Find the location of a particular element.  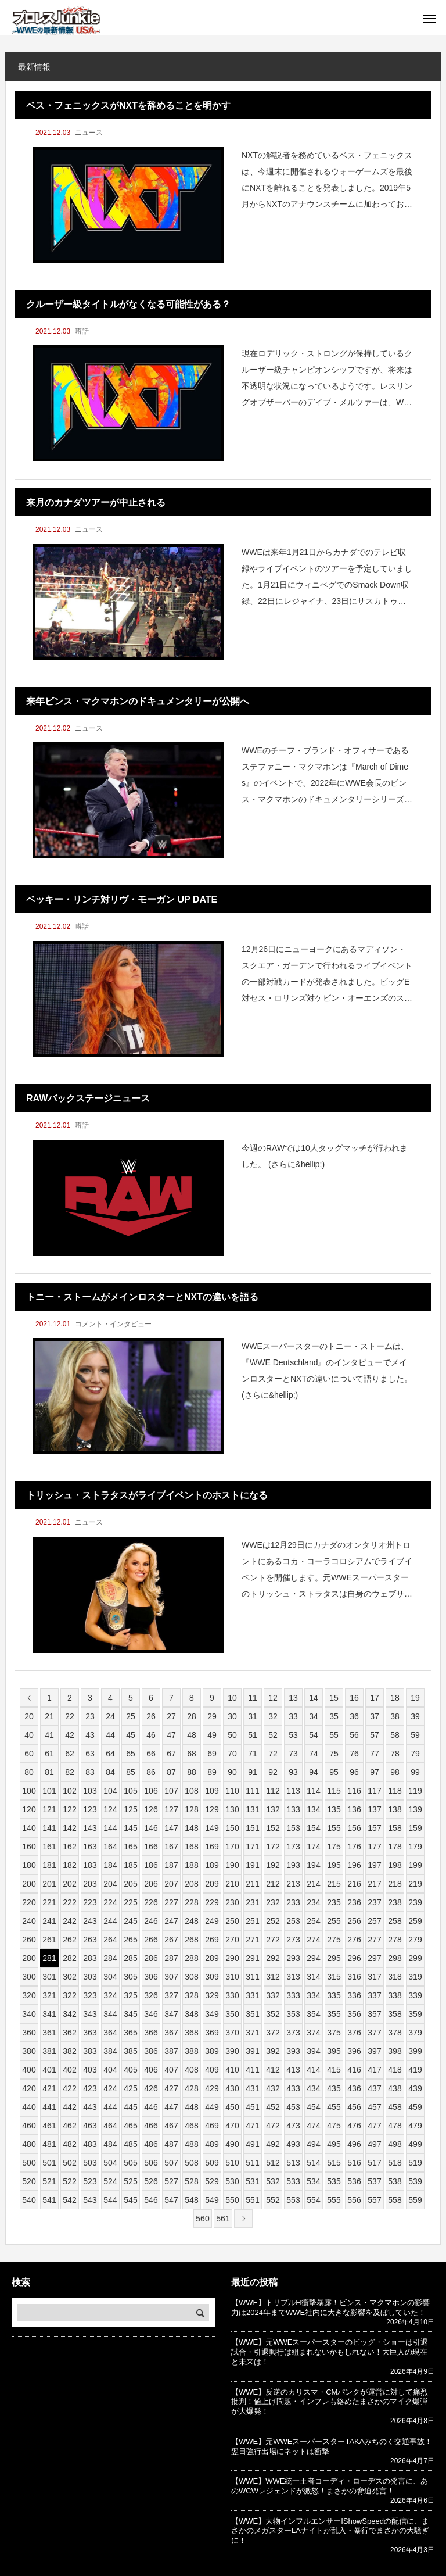

374 is located at coordinates (313, 2032).